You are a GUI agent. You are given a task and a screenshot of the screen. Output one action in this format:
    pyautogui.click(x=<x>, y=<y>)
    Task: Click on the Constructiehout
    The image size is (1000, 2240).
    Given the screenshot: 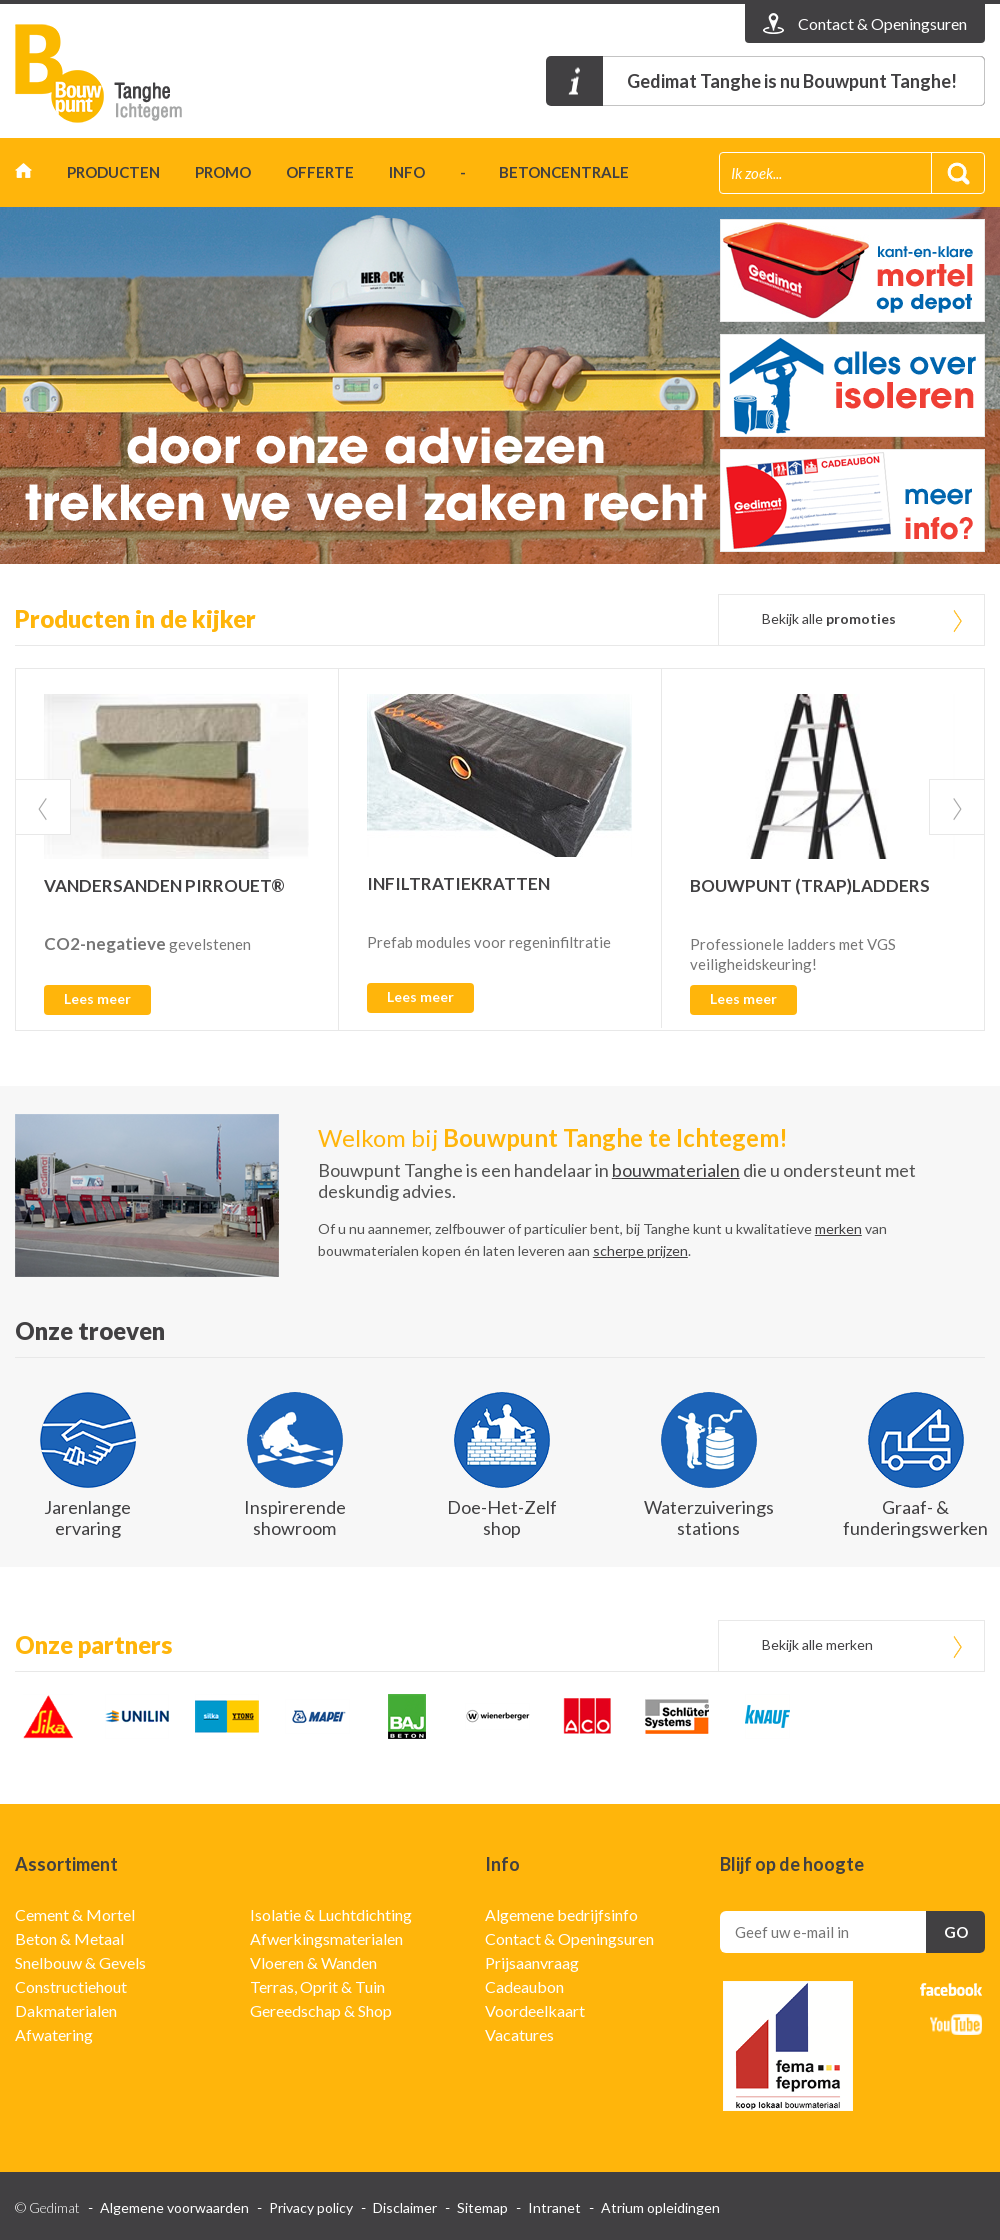 What is the action you would take?
    pyautogui.click(x=71, y=1986)
    